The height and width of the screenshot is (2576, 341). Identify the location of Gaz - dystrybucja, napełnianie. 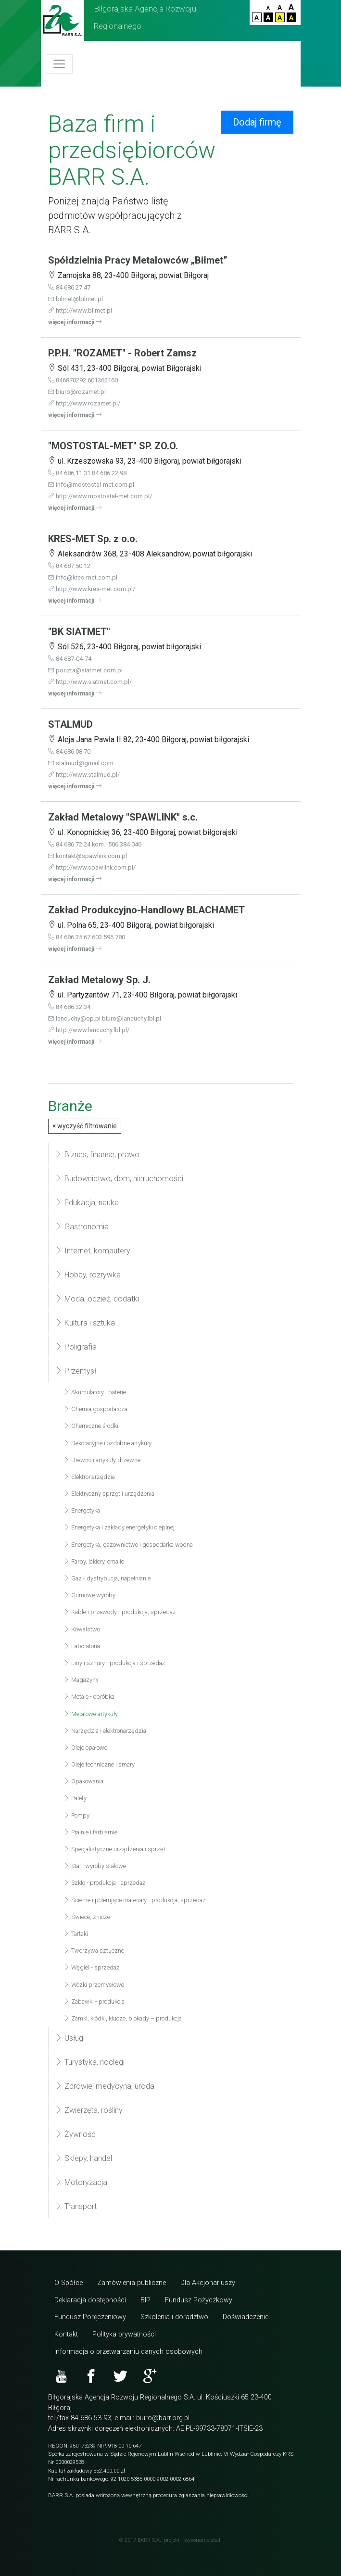
(107, 1578).